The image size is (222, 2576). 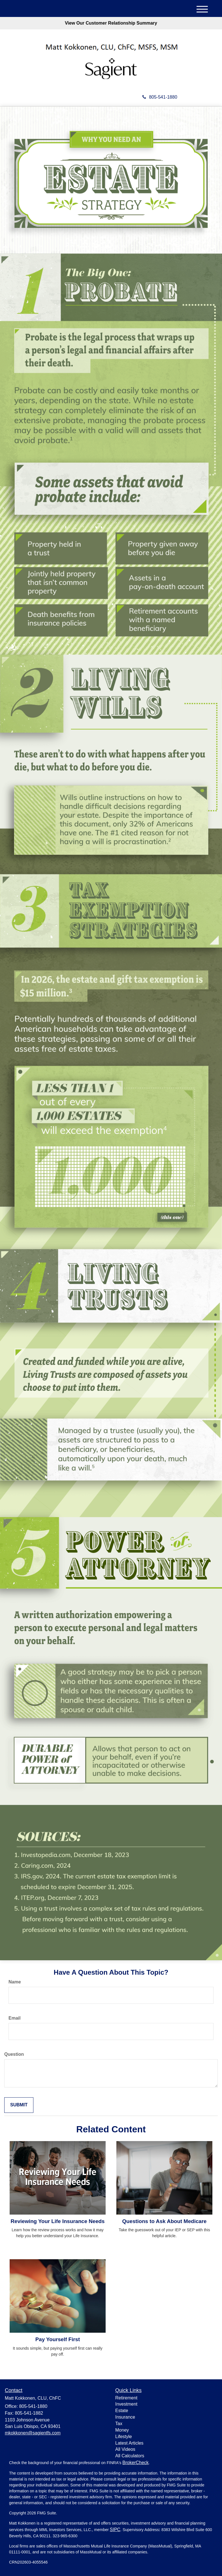 I want to click on Insurance, so click(x=125, y=2417).